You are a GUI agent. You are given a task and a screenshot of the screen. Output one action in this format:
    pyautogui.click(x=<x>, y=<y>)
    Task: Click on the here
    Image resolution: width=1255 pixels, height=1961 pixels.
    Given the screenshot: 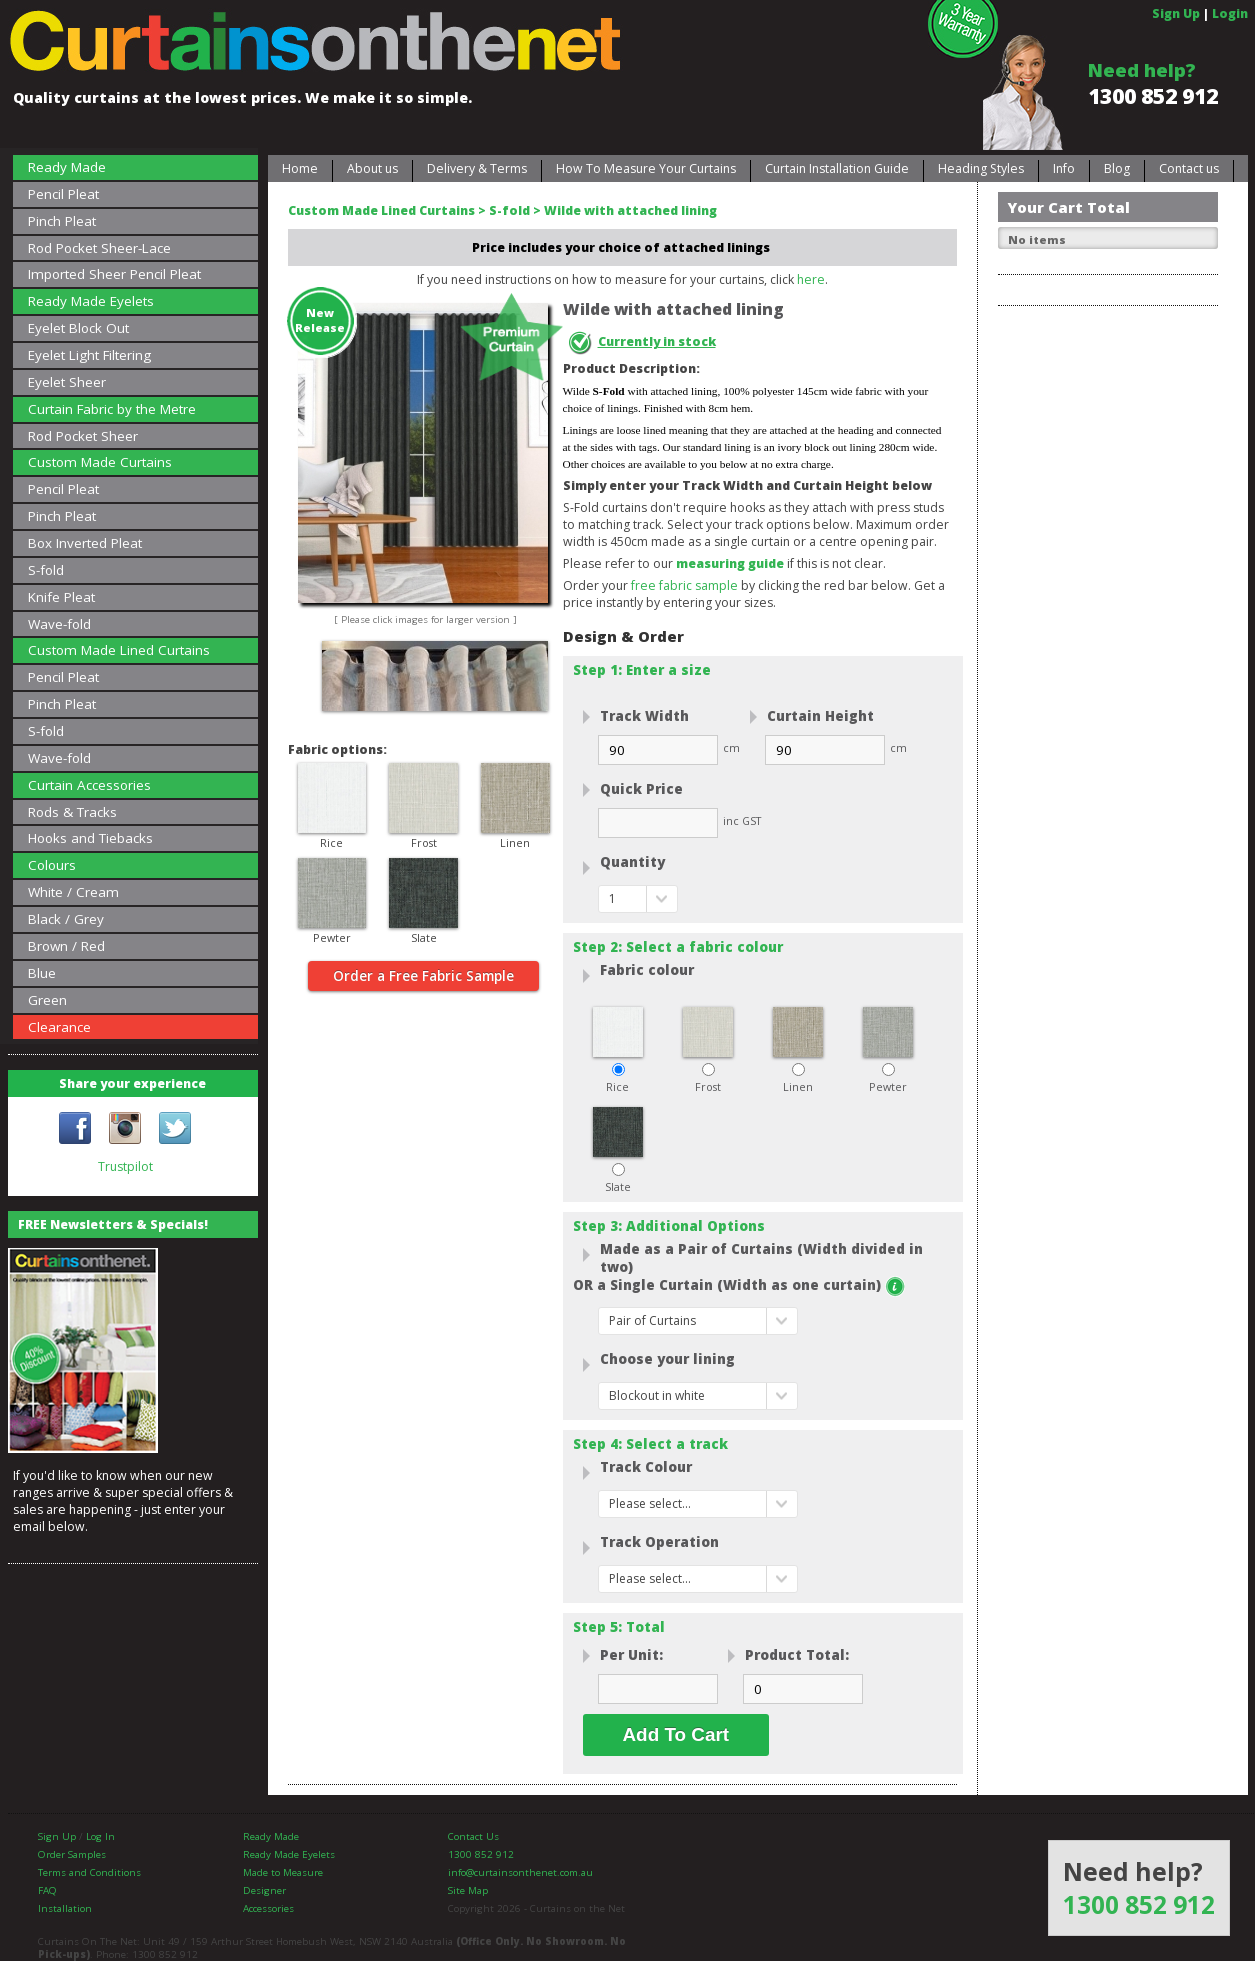 What is the action you would take?
    pyautogui.click(x=811, y=279)
    